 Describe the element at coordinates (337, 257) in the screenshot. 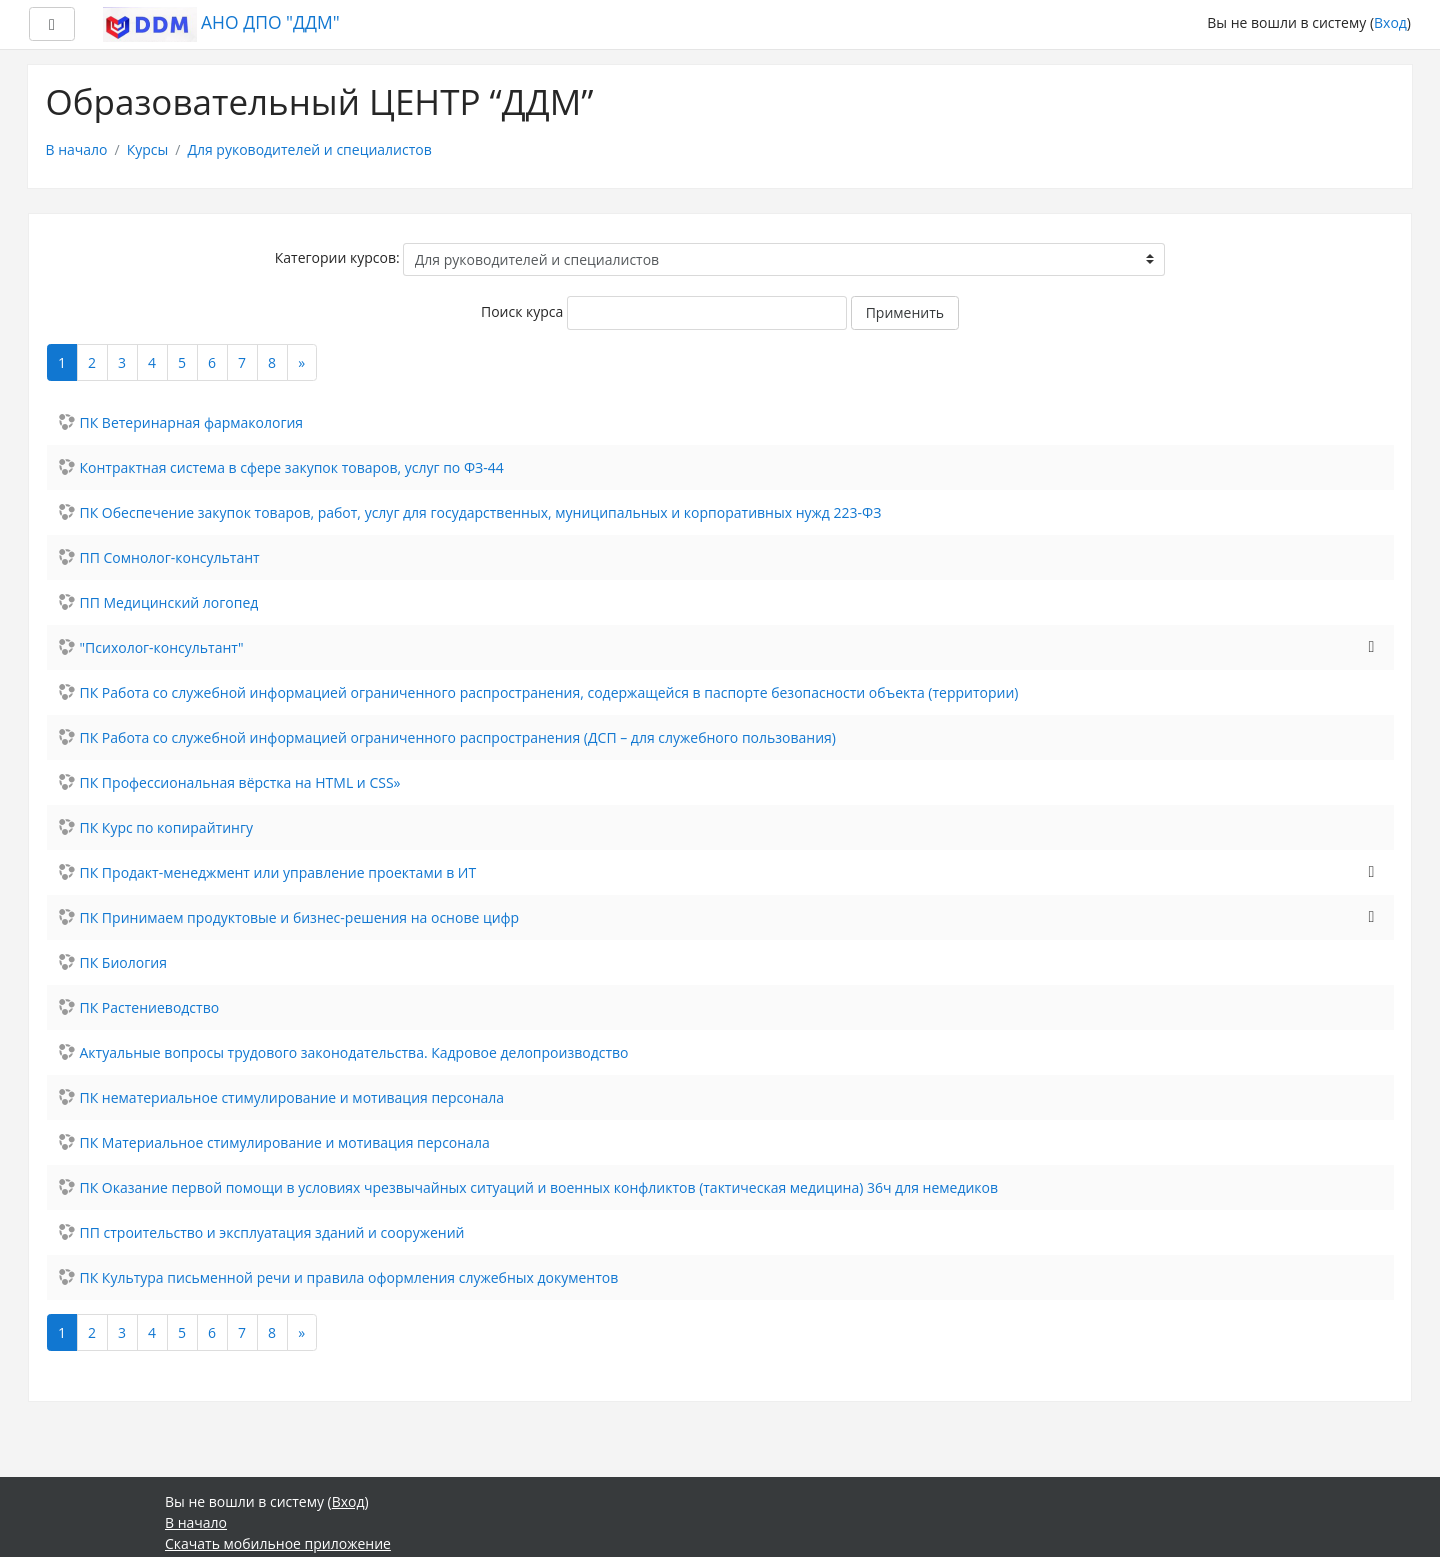

I see `Категории курсов:` at that location.